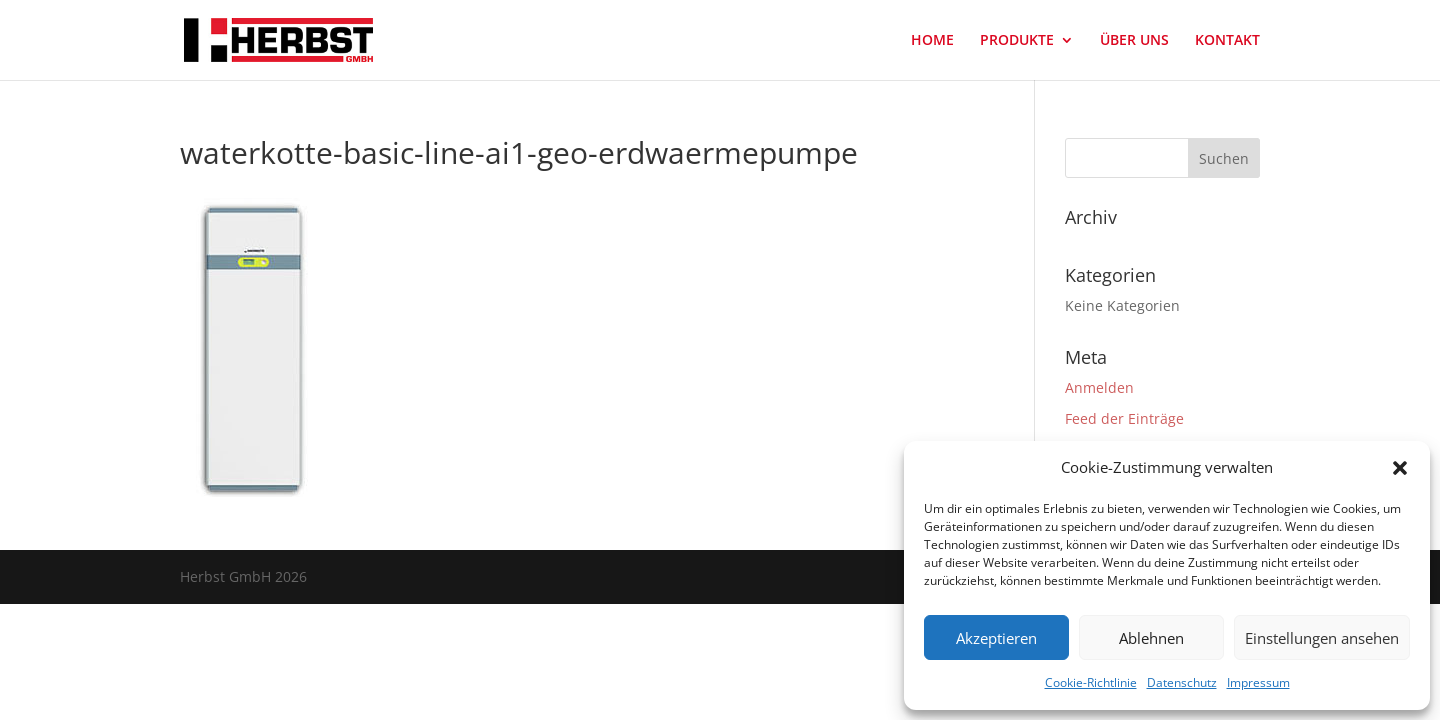 This screenshot has height=720, width=1440. I want to click on Anmelden, so click(1099, 387).